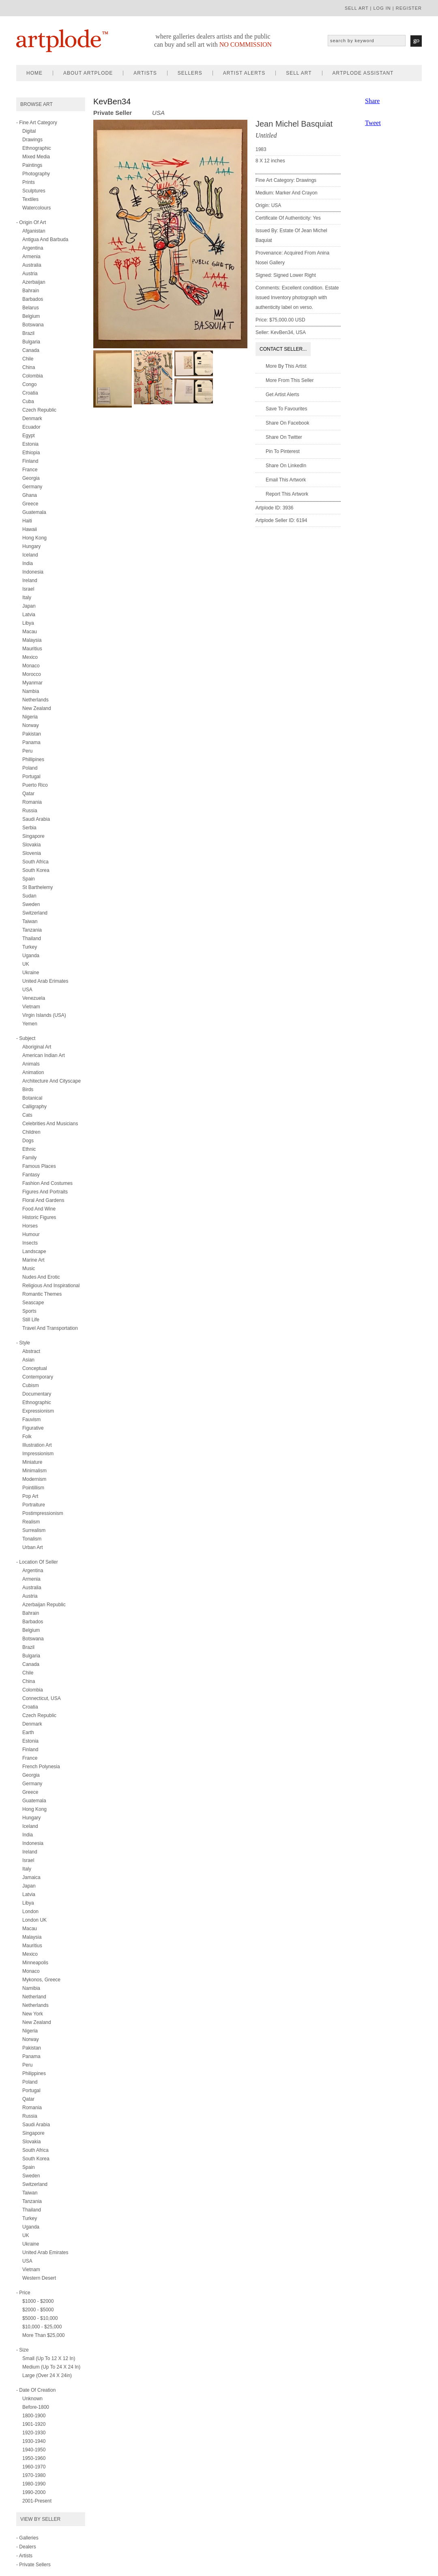 The height and width of the screenshot is (2576, 438). Describe the element at coordinates (25, 964) in the screenshot. I see `UK` at that location.